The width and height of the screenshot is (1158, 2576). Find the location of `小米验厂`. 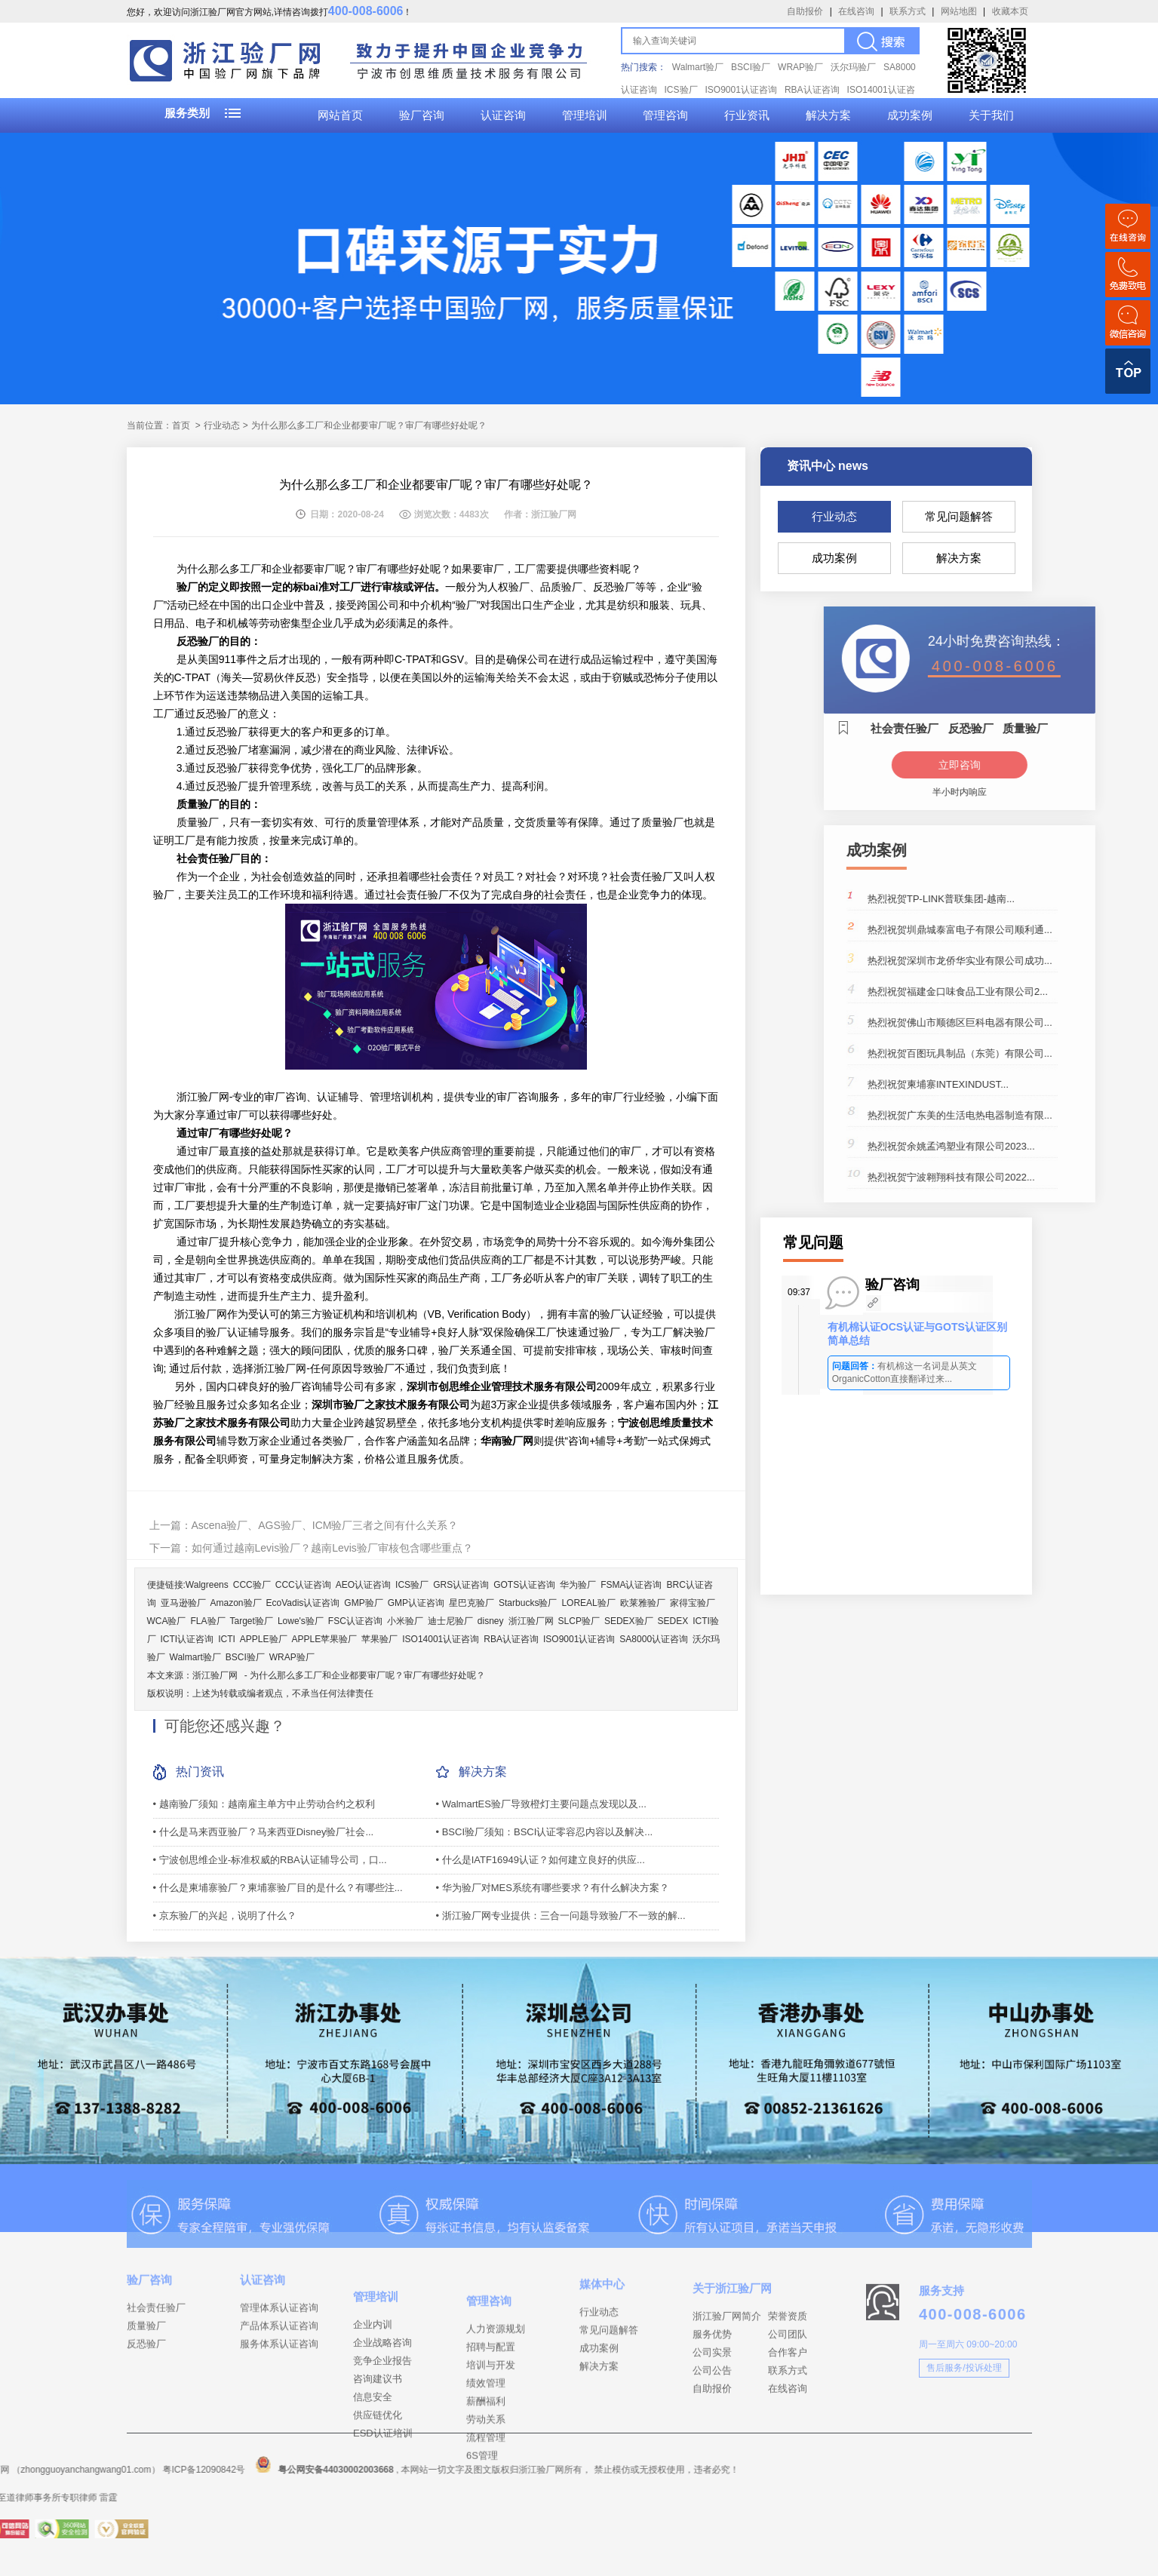

小米验厂 is located at coordinates (405, 1621).